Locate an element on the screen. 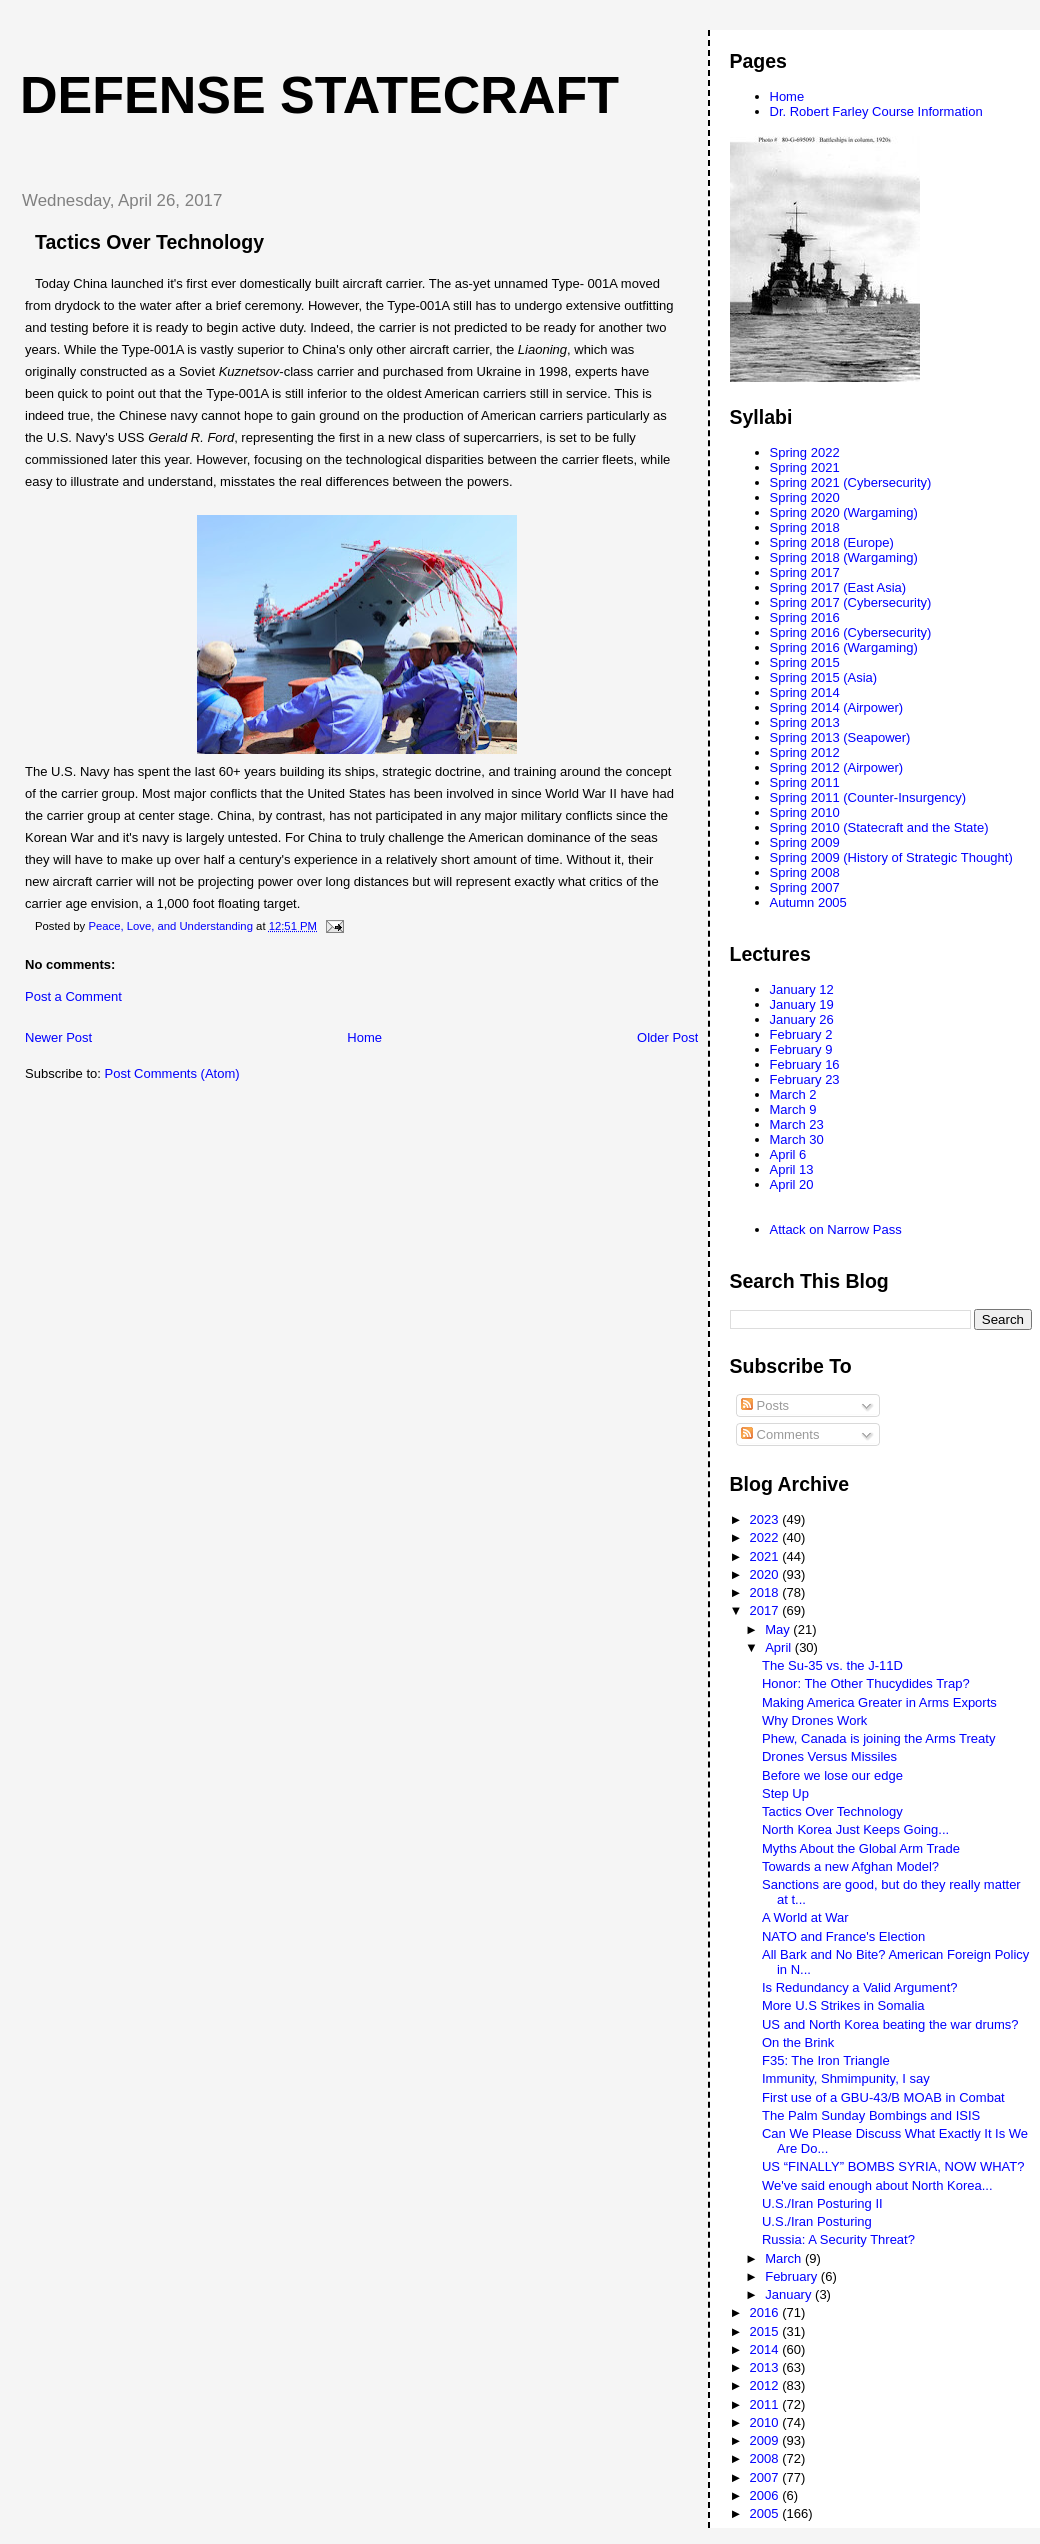  US and North Korea beating the war drums? is located at coordinates (890, 2024).